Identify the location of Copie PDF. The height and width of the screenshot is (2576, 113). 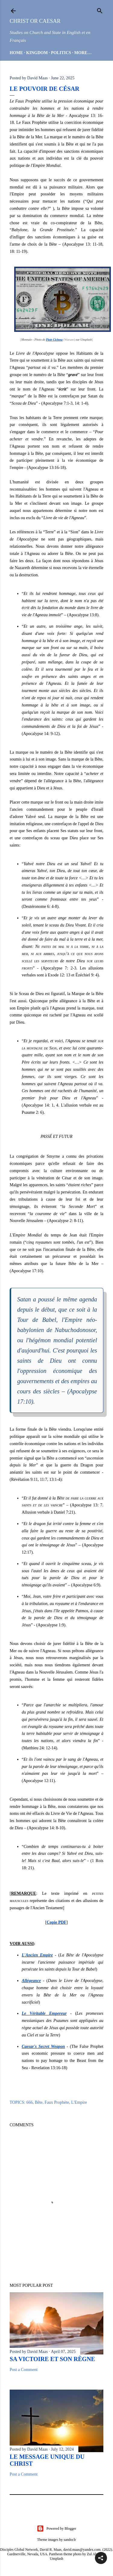
(57, 1922).